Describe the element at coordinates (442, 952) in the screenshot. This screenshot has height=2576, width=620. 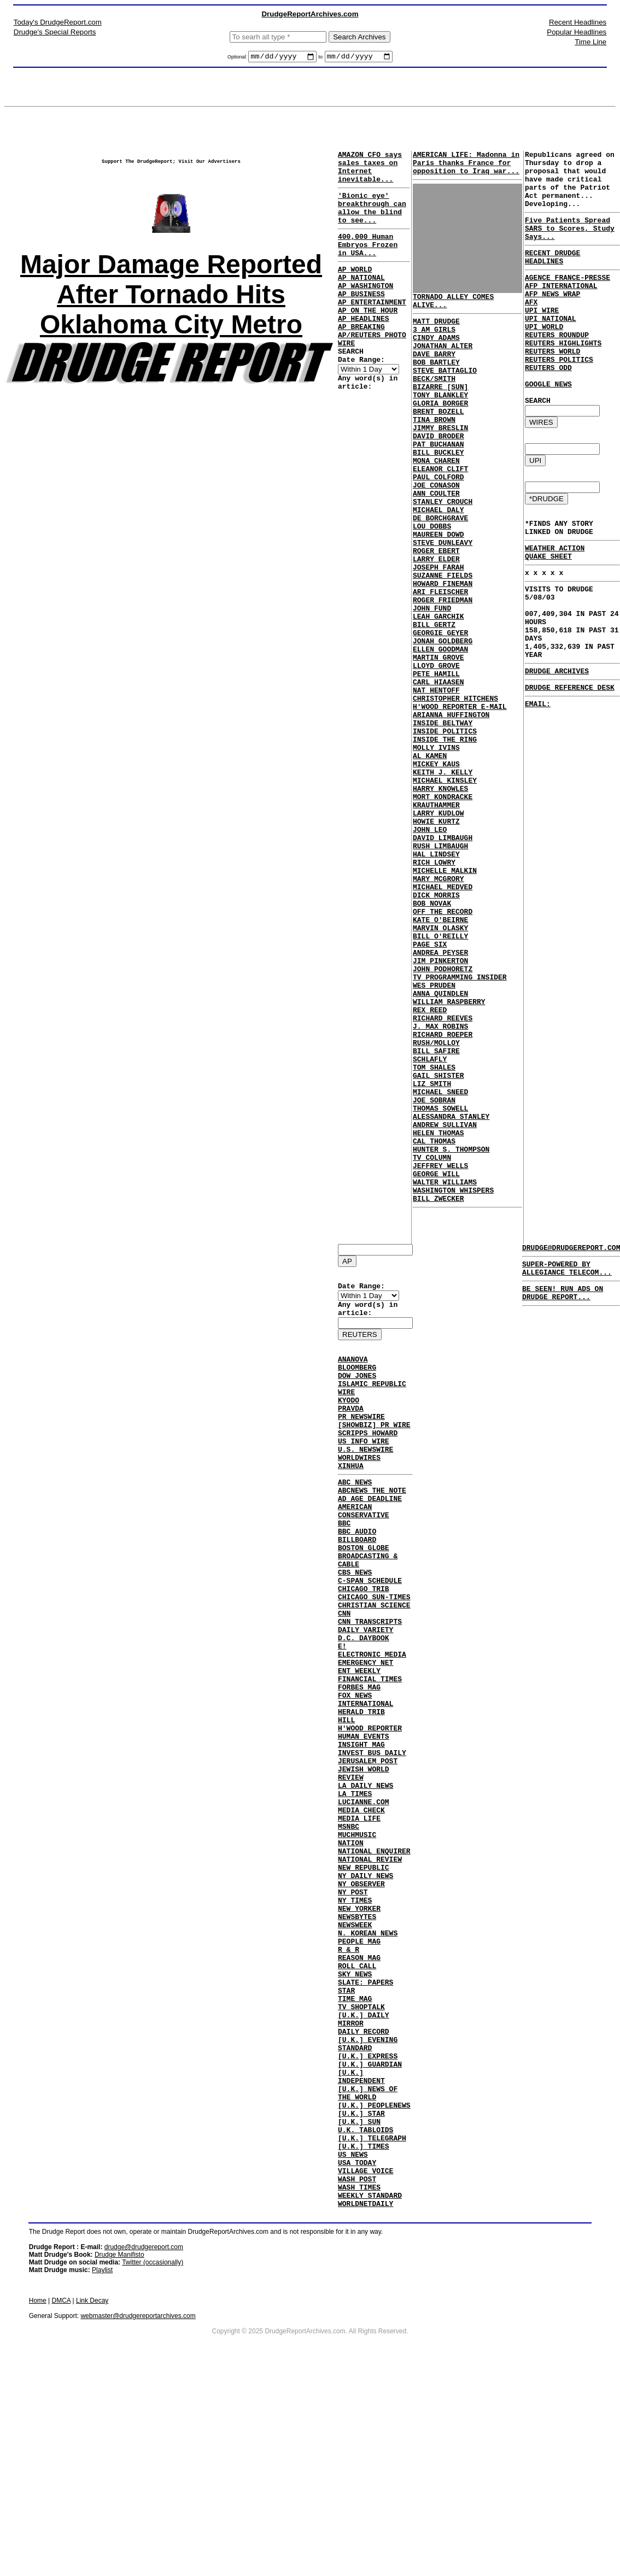
I see `DAVID LIMBAUGH` at that location.